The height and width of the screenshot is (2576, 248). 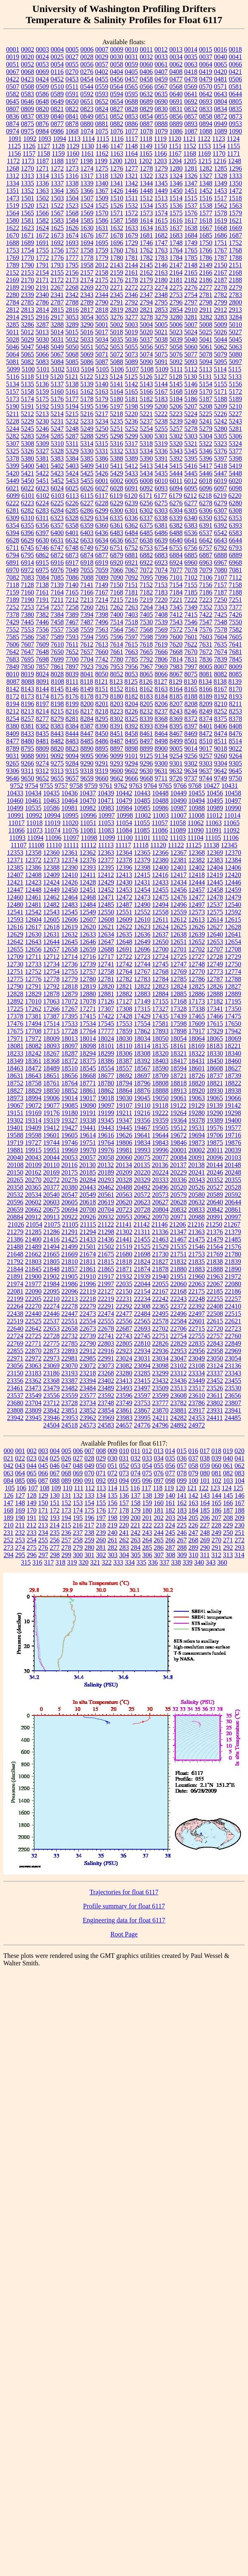 What do you see at coordinates (235, 577) in the screenshot?
I see `7112` at bounding box center [235, 577].